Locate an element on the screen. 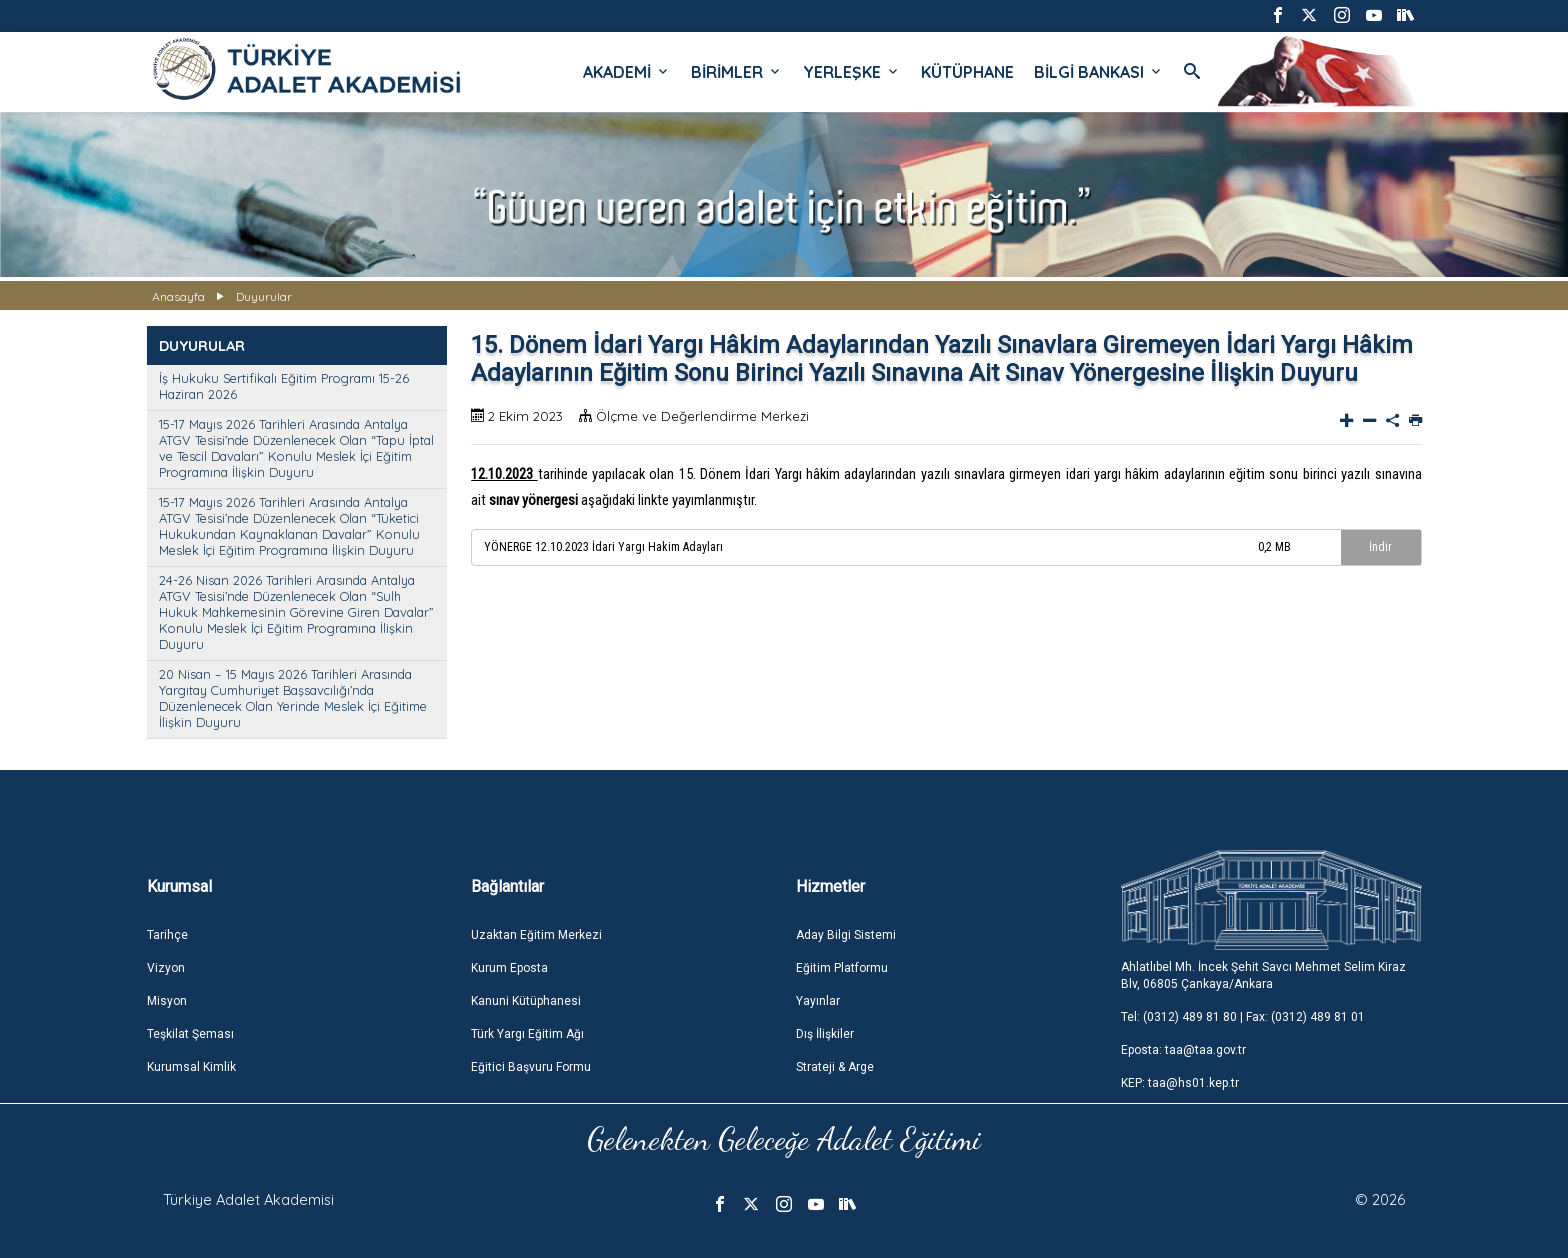  Tarihçe is located at coordinates (167, 935).